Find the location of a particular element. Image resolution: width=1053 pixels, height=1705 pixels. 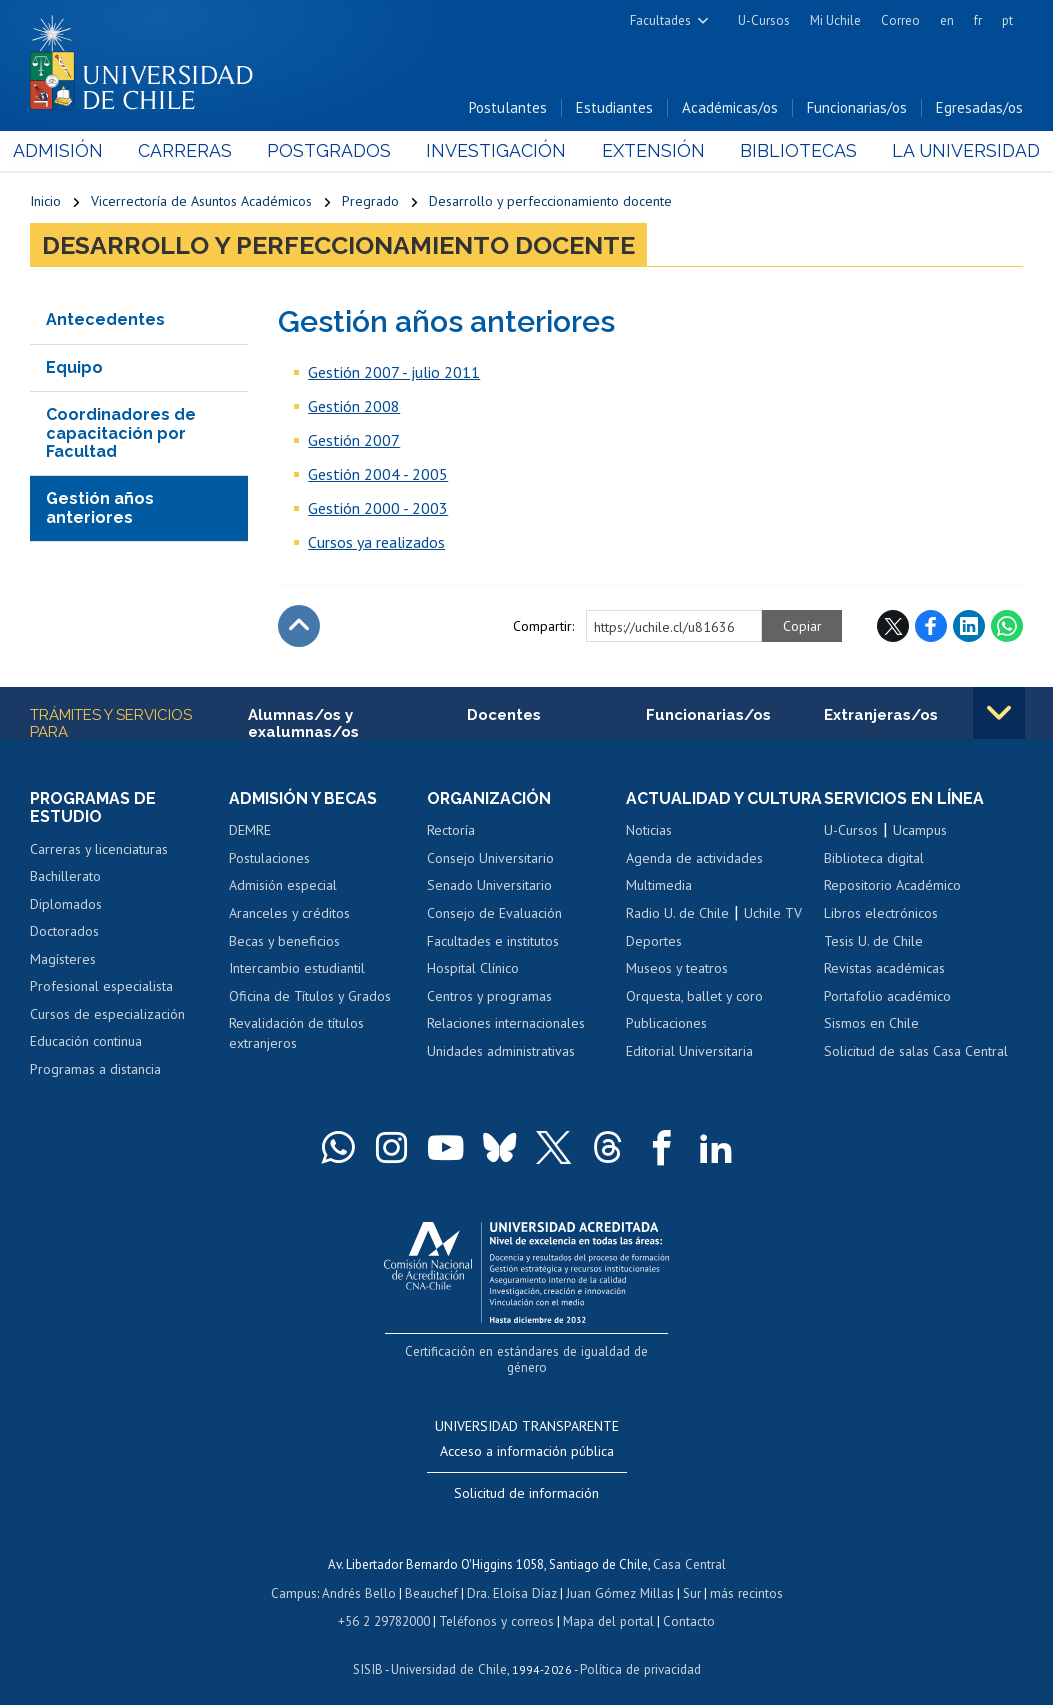

fr is located at coordinates (978, 20).